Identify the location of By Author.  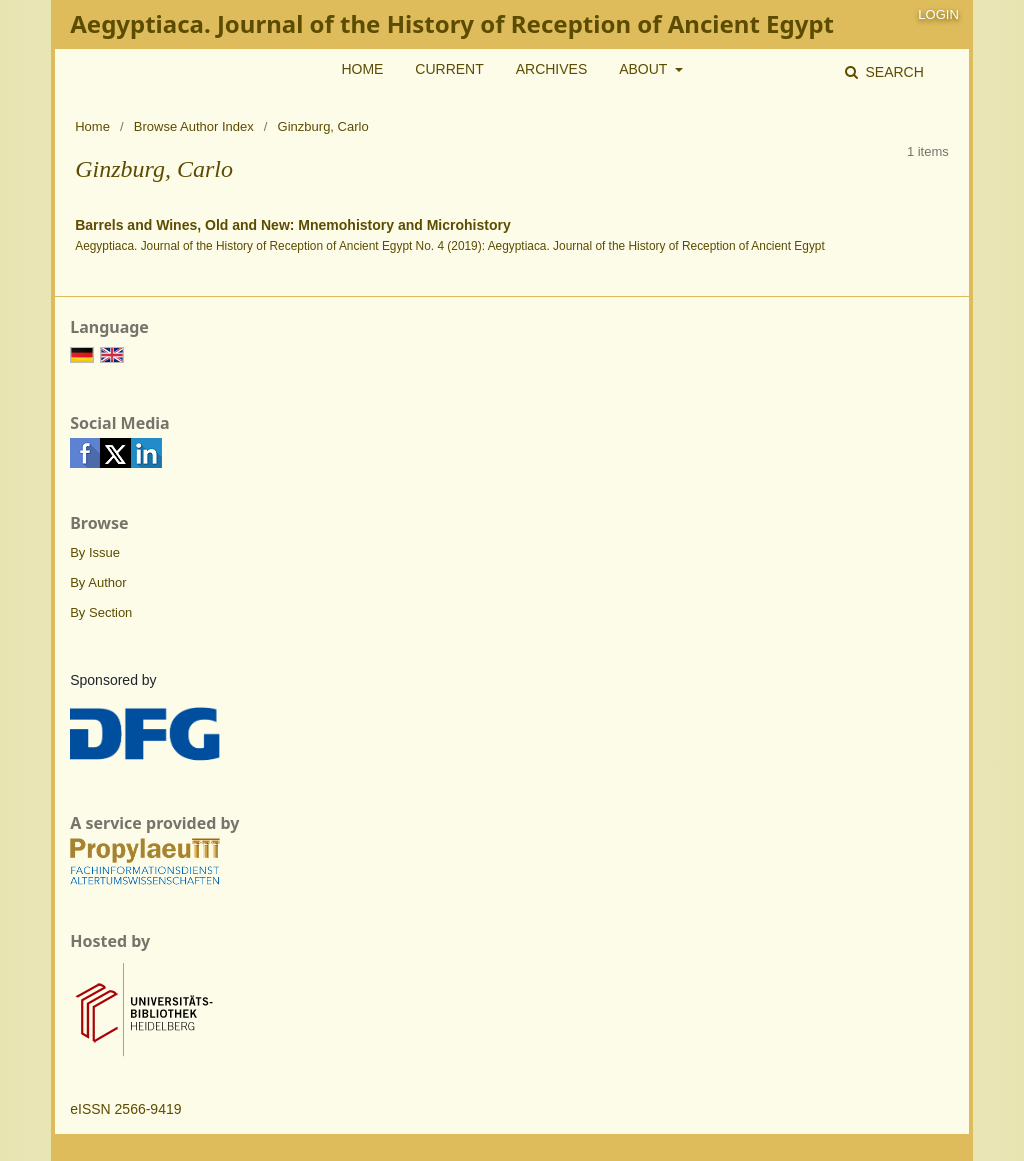
(98, 582).